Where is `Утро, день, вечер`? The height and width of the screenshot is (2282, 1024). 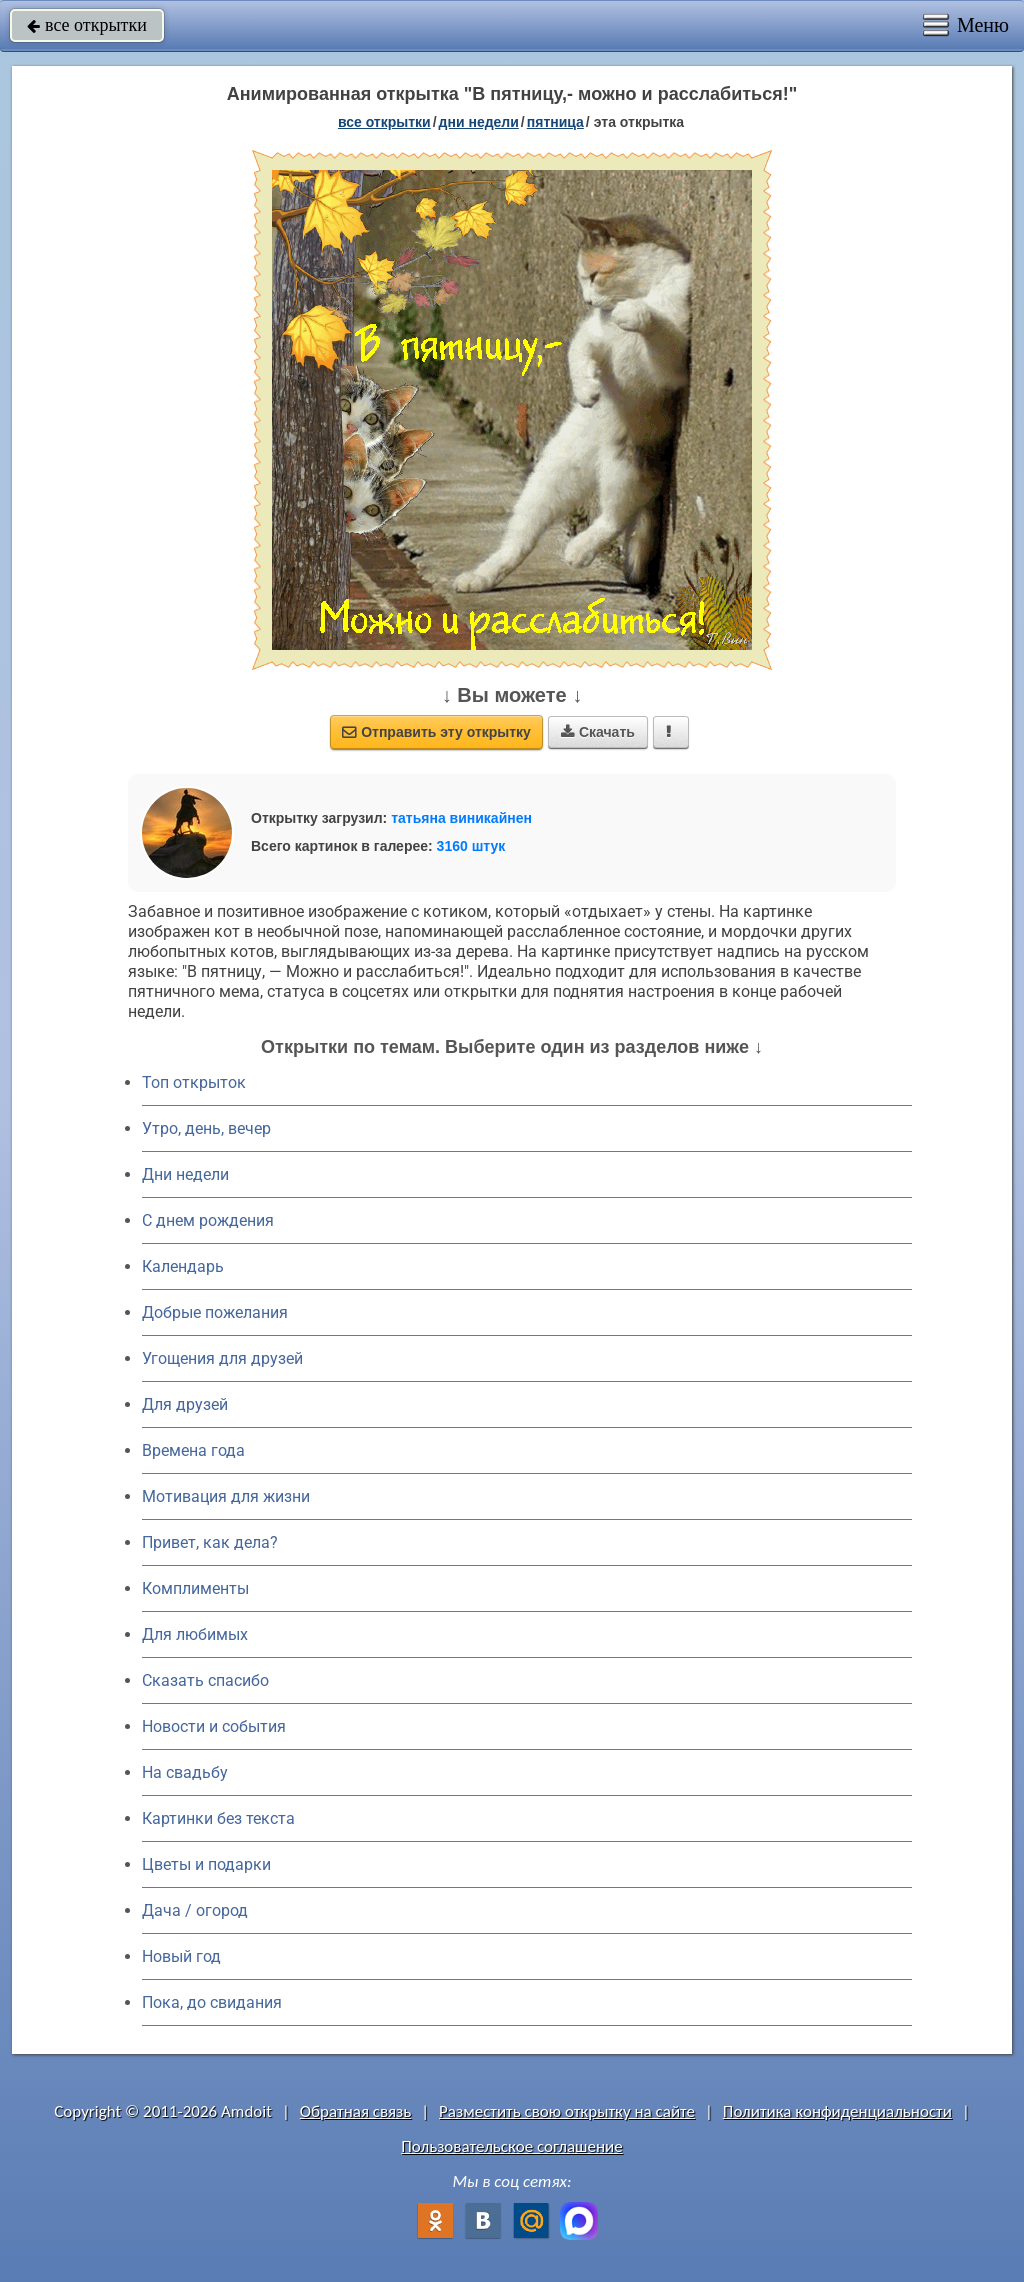 Утро, день, вечер is located at coordinates (206, 1128).